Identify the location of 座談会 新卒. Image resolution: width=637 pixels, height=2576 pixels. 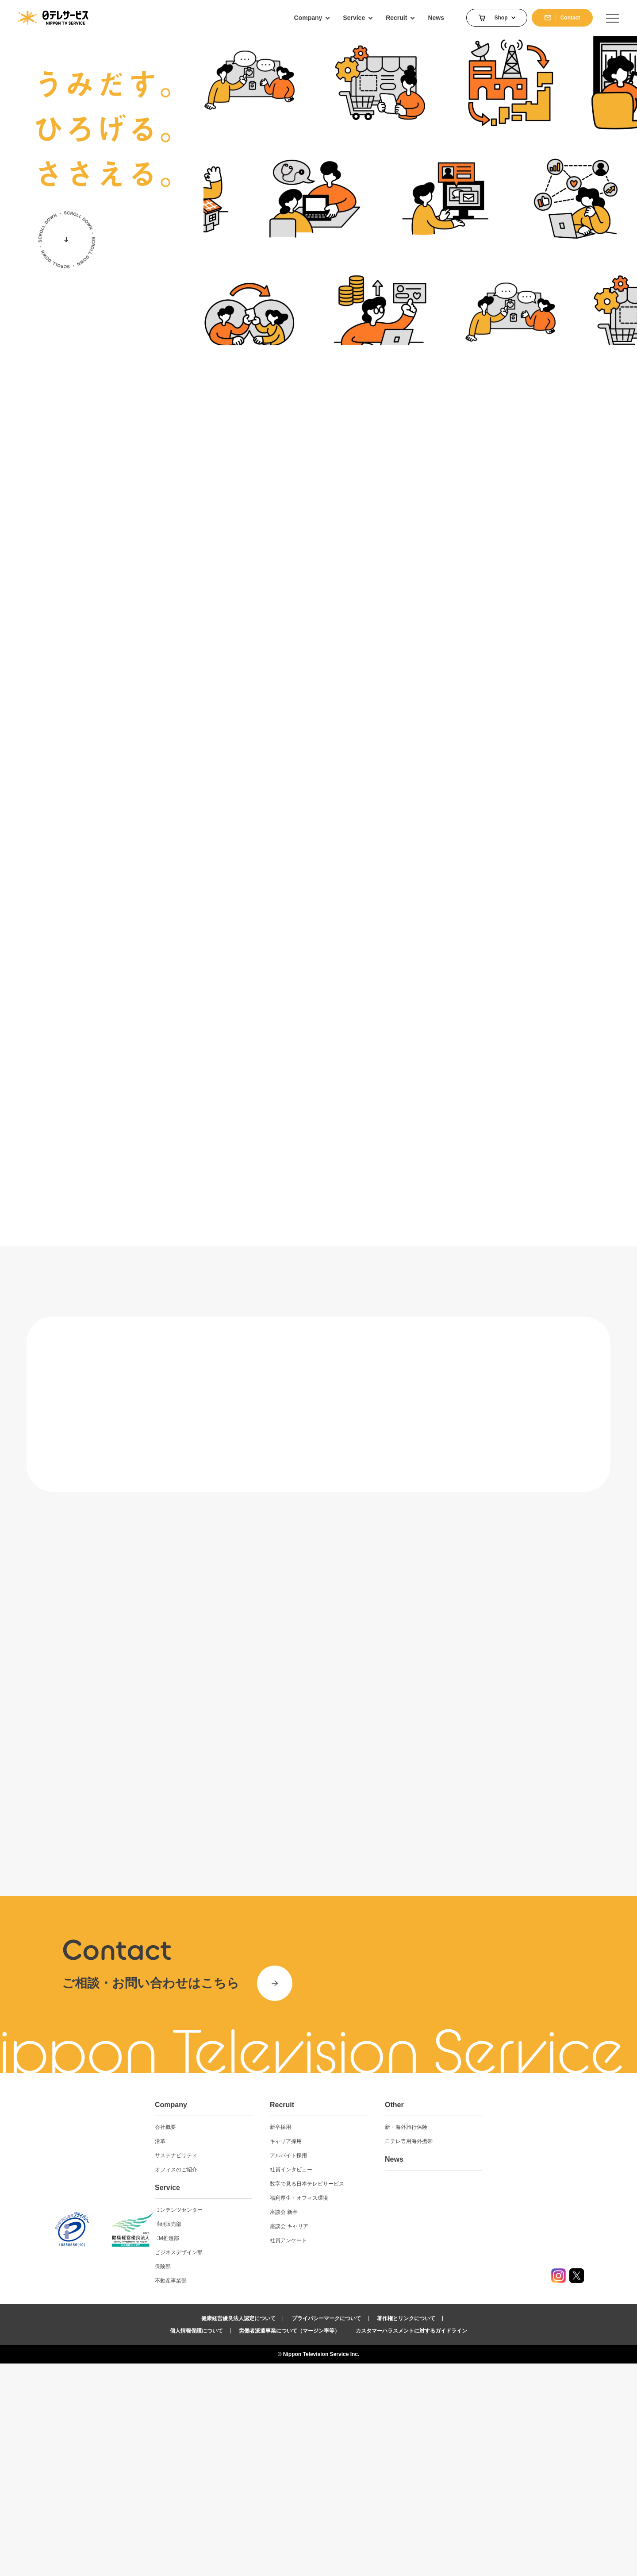
(361, 2425).